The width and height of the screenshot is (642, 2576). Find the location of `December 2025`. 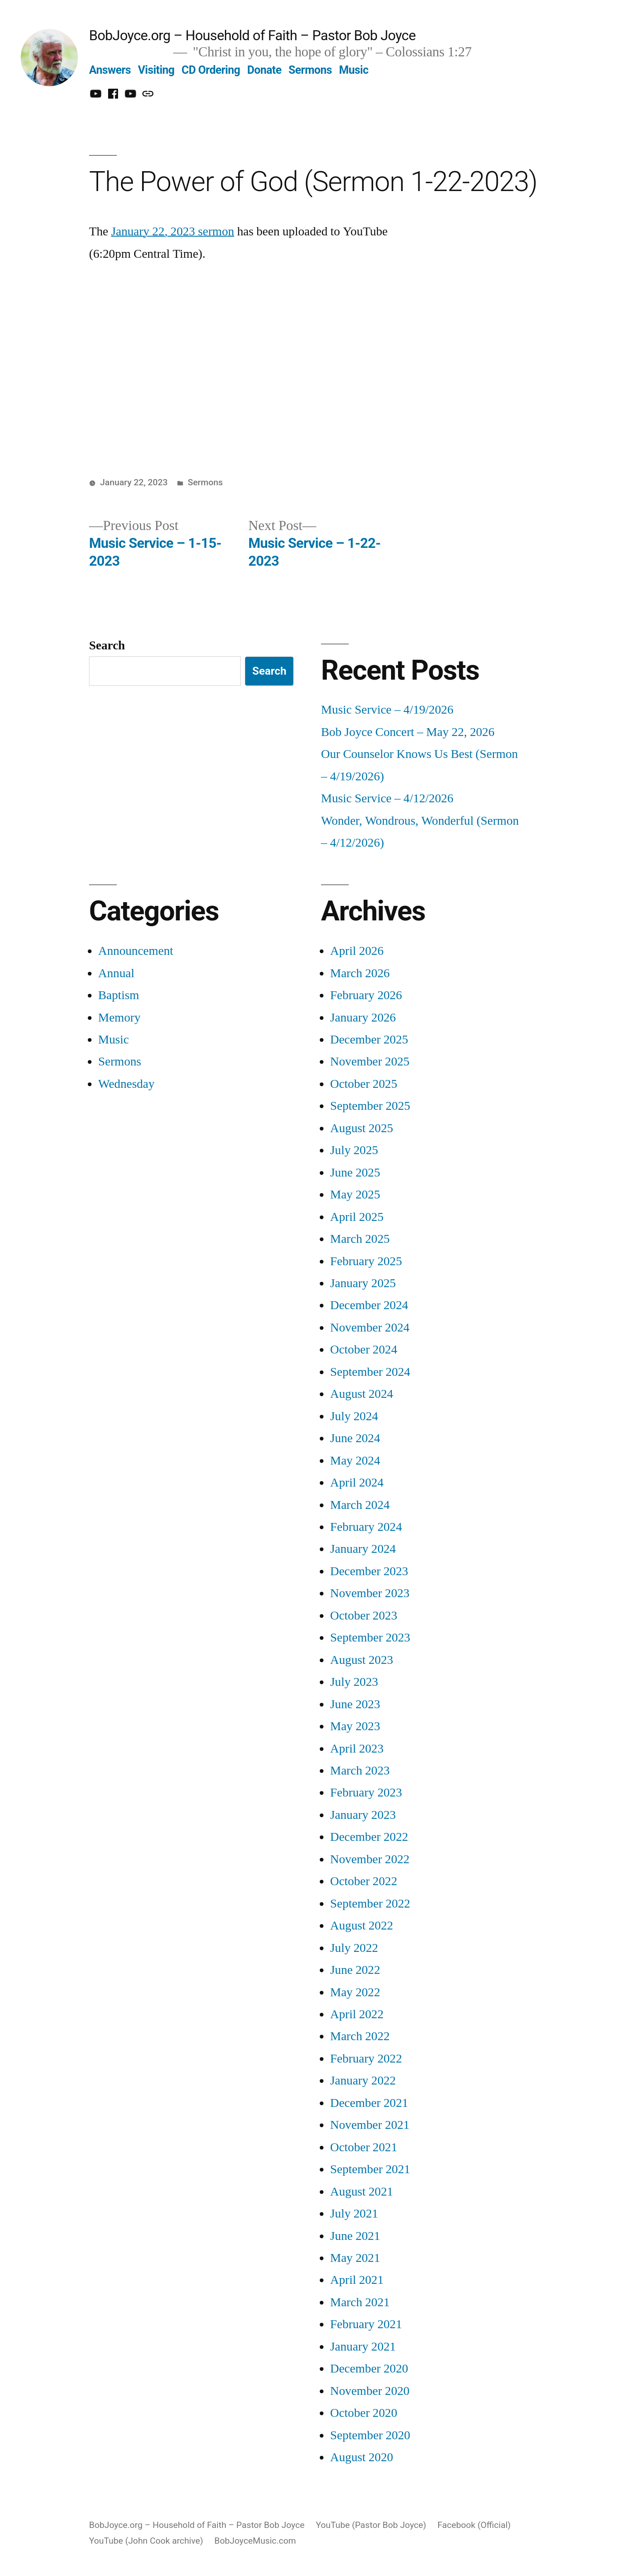

December 2025 is located at coordinates (369, 1039).